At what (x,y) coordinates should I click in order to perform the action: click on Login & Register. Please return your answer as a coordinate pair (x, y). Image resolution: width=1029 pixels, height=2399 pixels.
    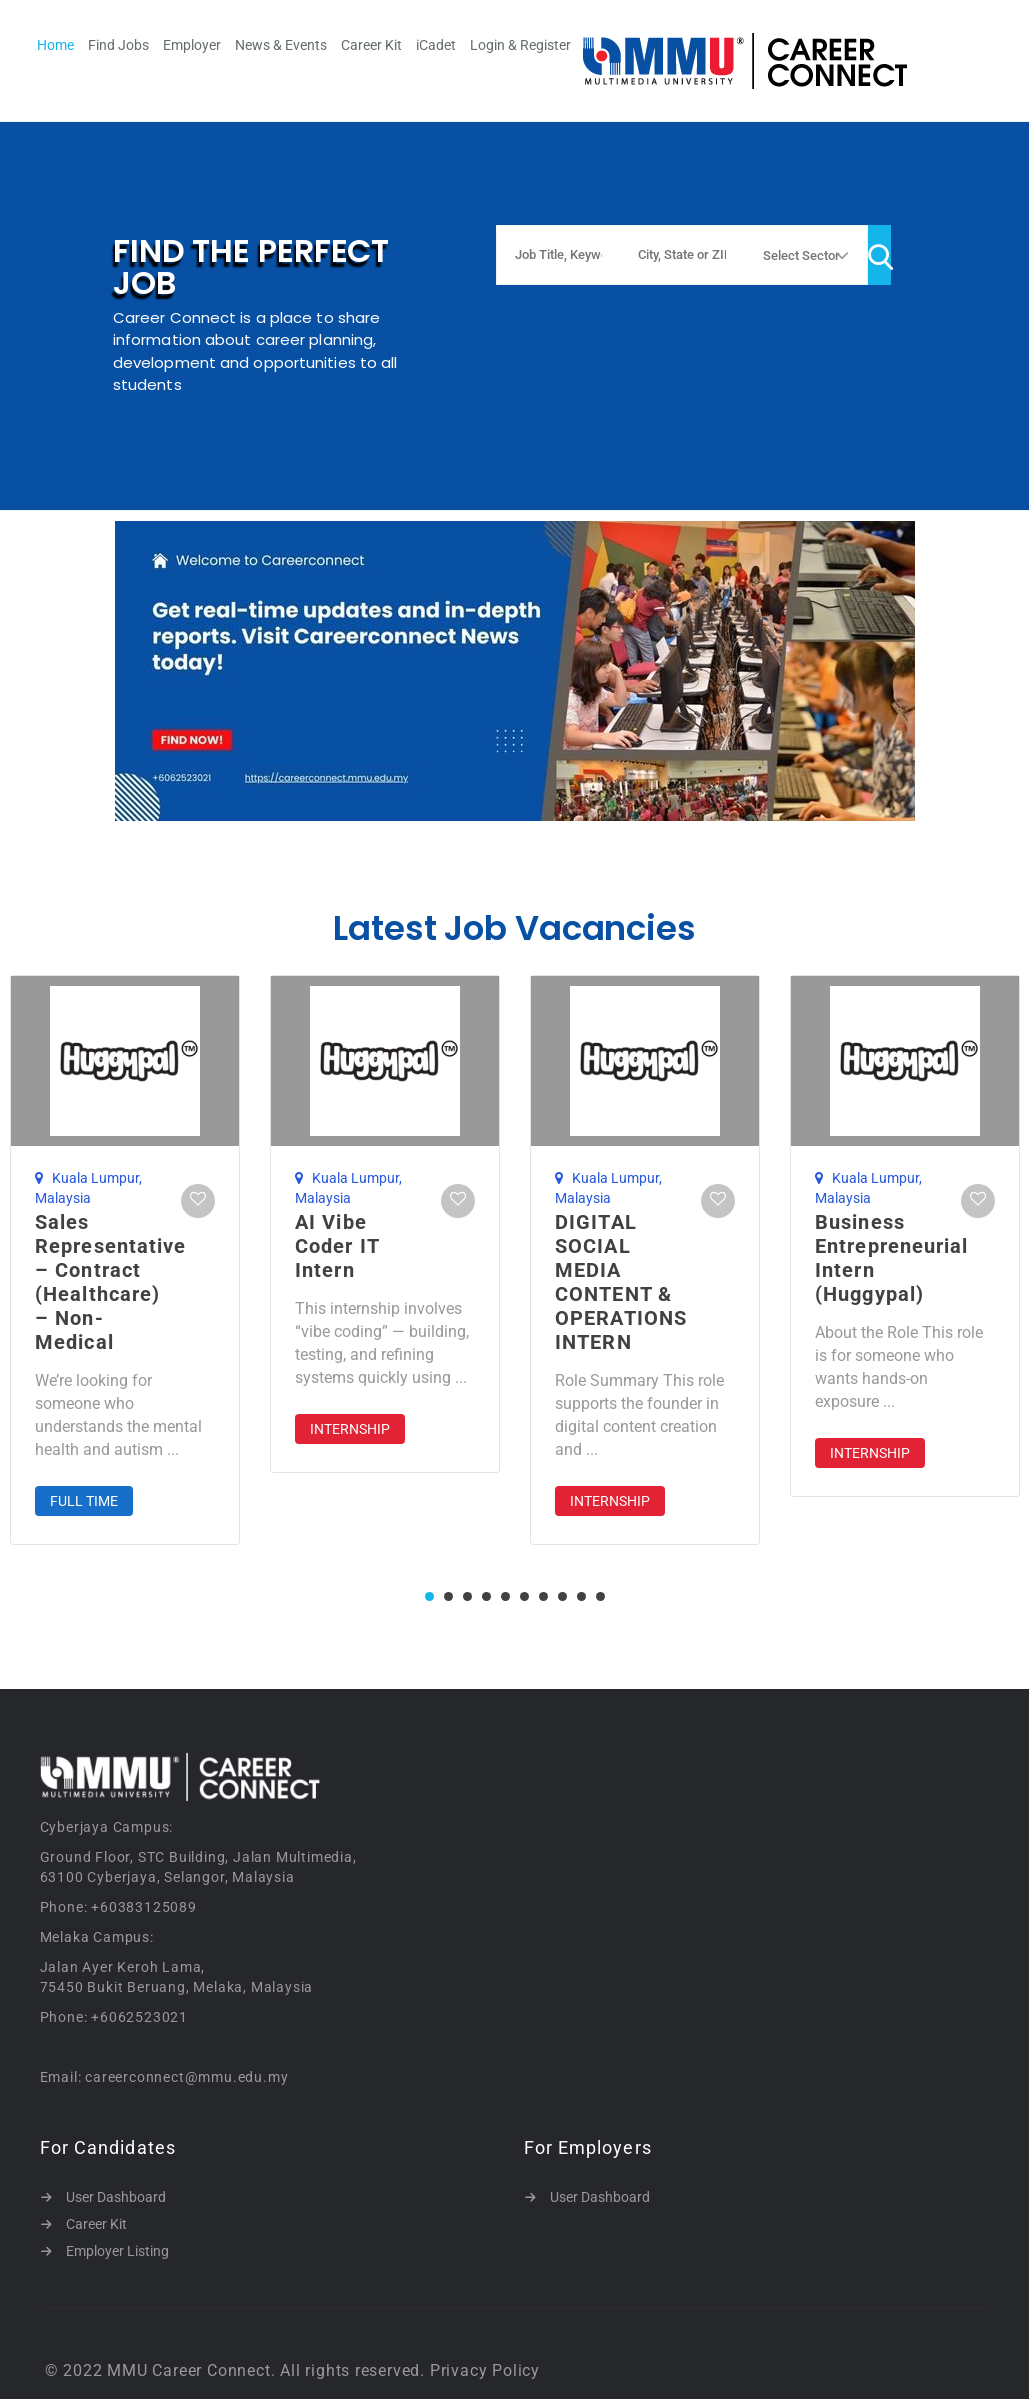
    Looking at the image, I should click on (520, 45).